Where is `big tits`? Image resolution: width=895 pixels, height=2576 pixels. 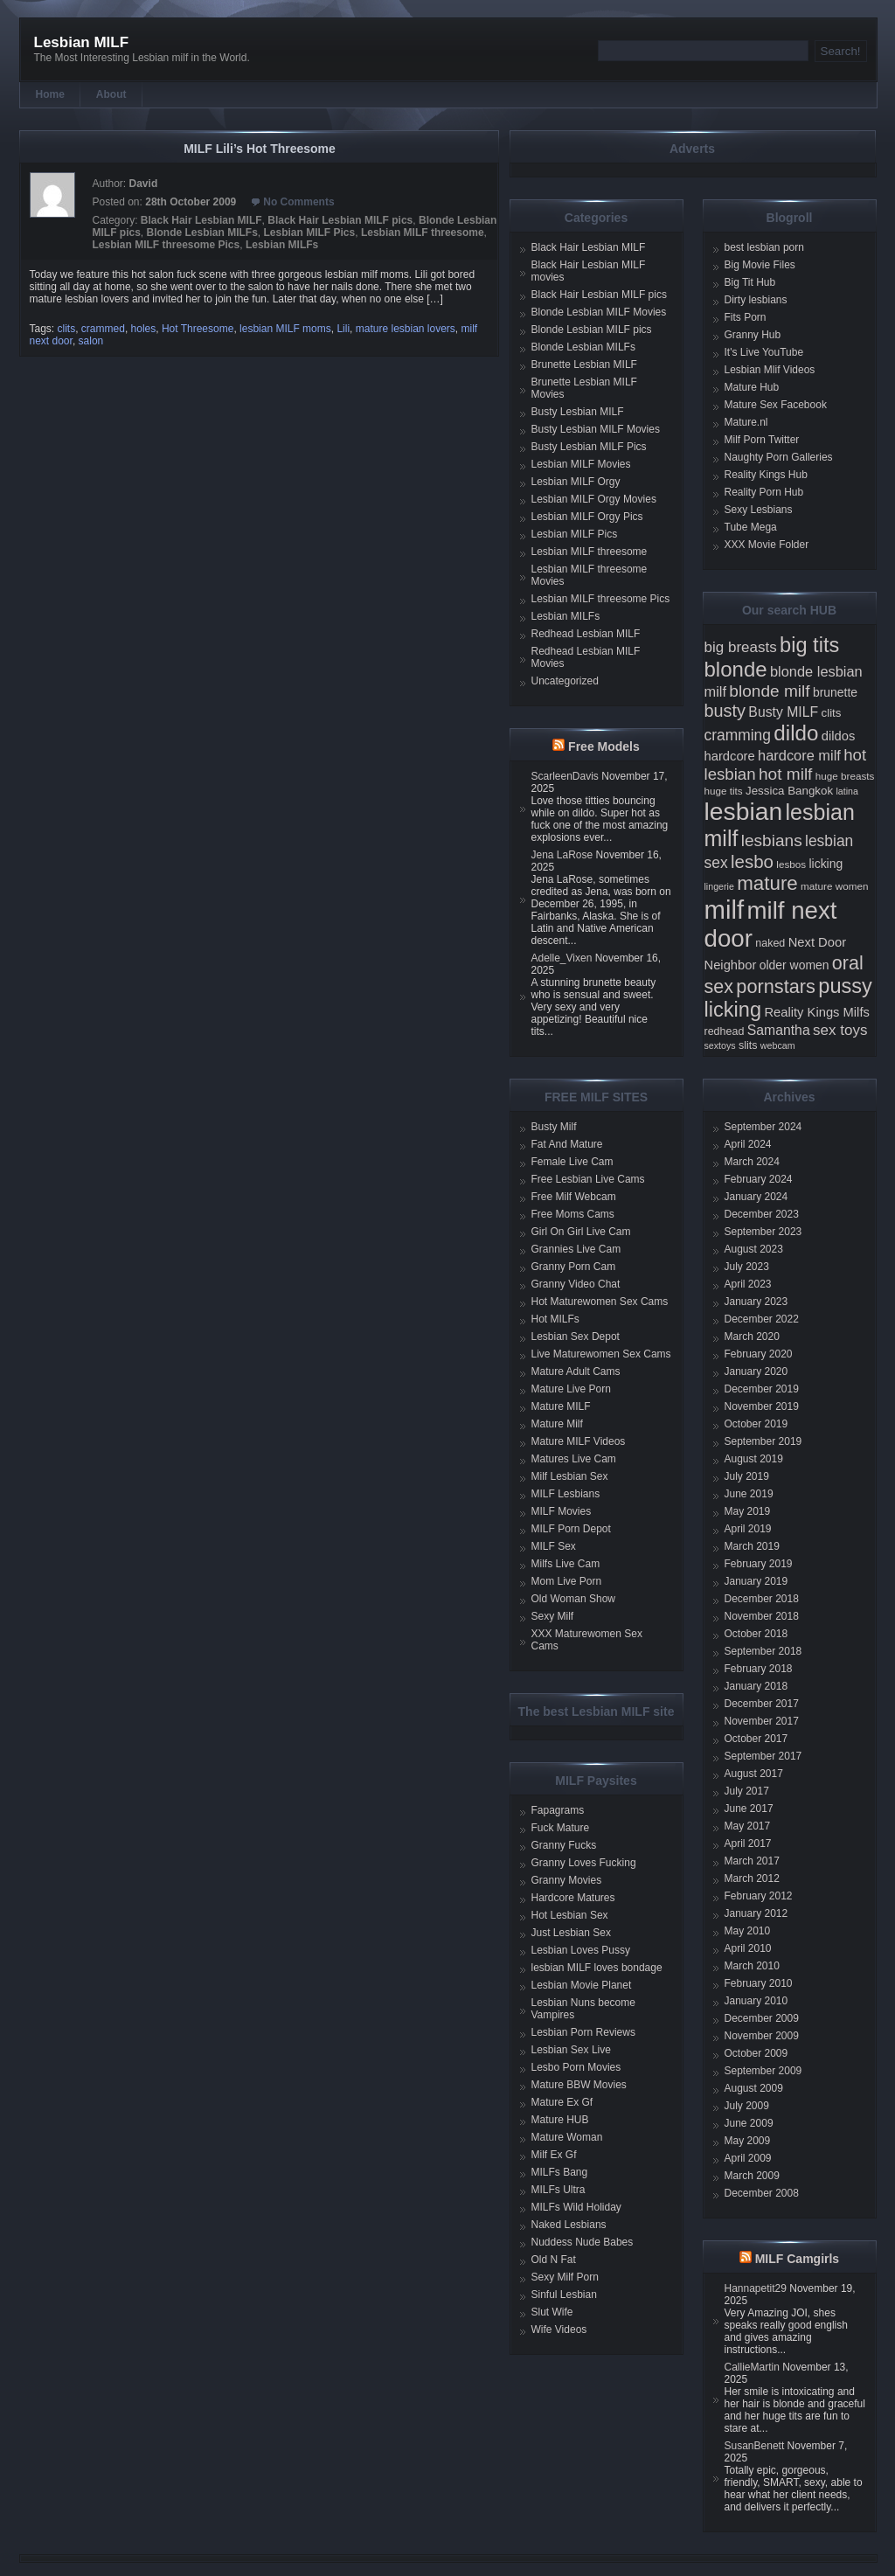
big tits is located at coordinates (809, 645).